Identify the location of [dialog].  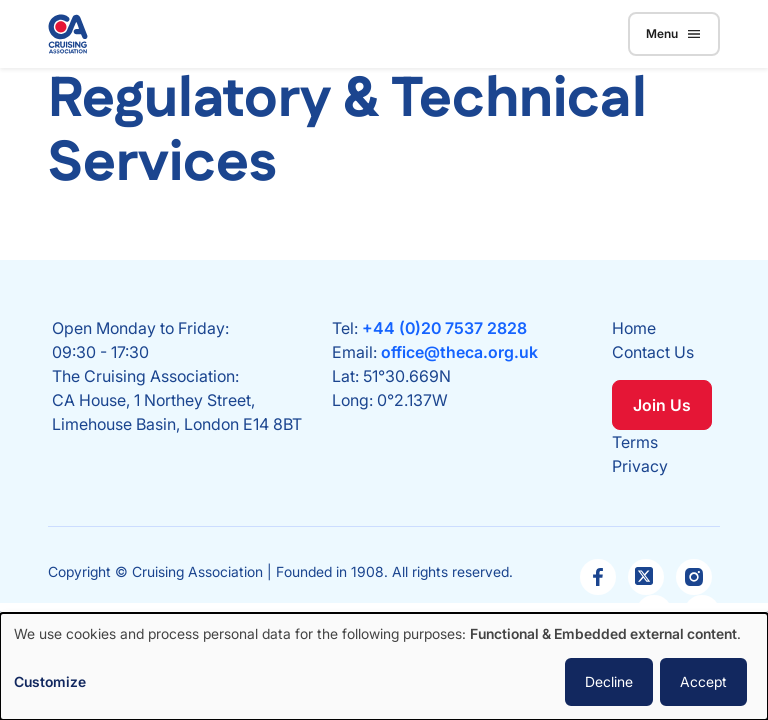
(384, 666).